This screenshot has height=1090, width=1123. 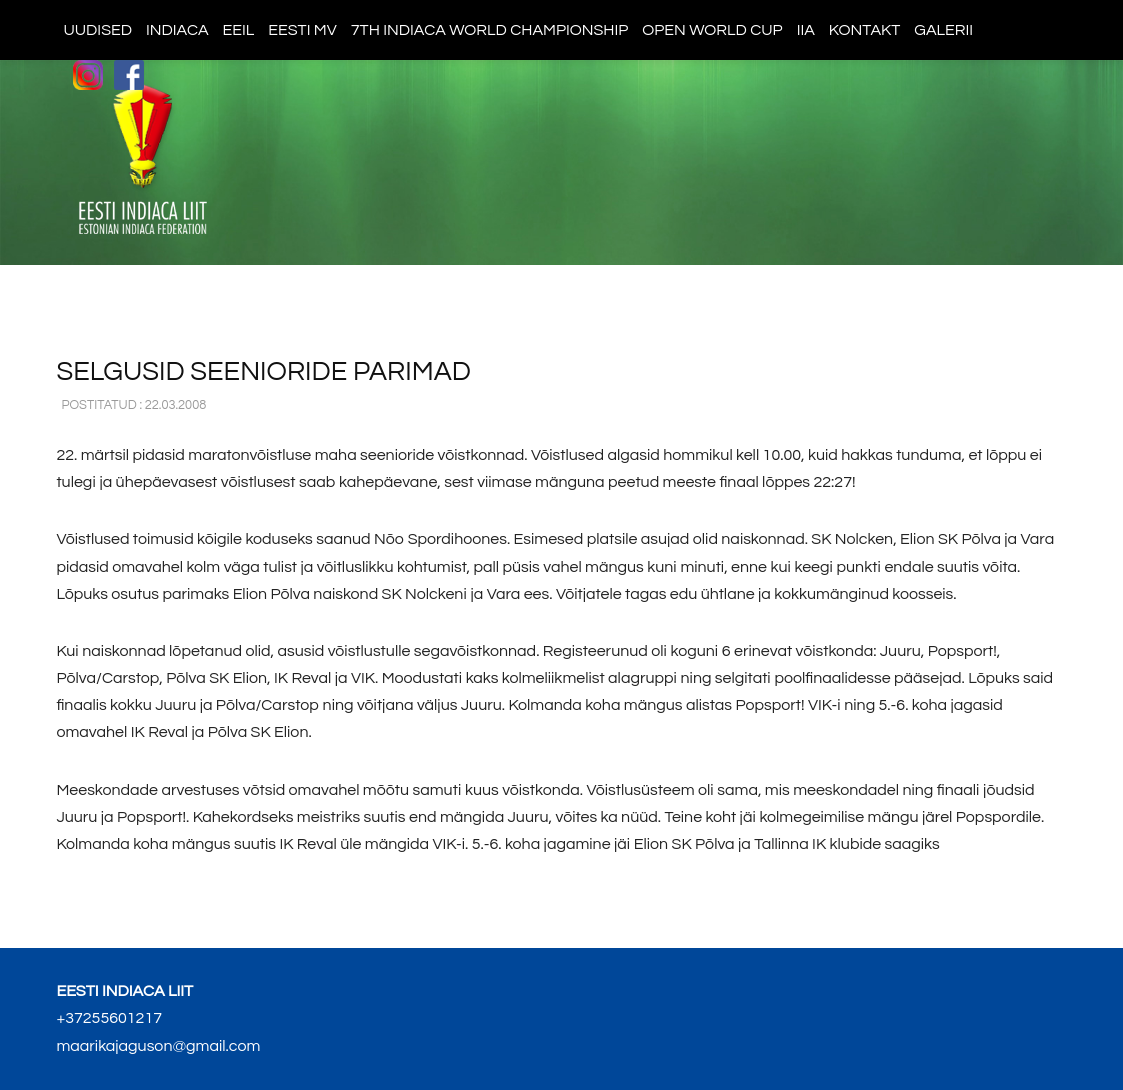 I want to click on EEIL, so click(x=239, y=30).